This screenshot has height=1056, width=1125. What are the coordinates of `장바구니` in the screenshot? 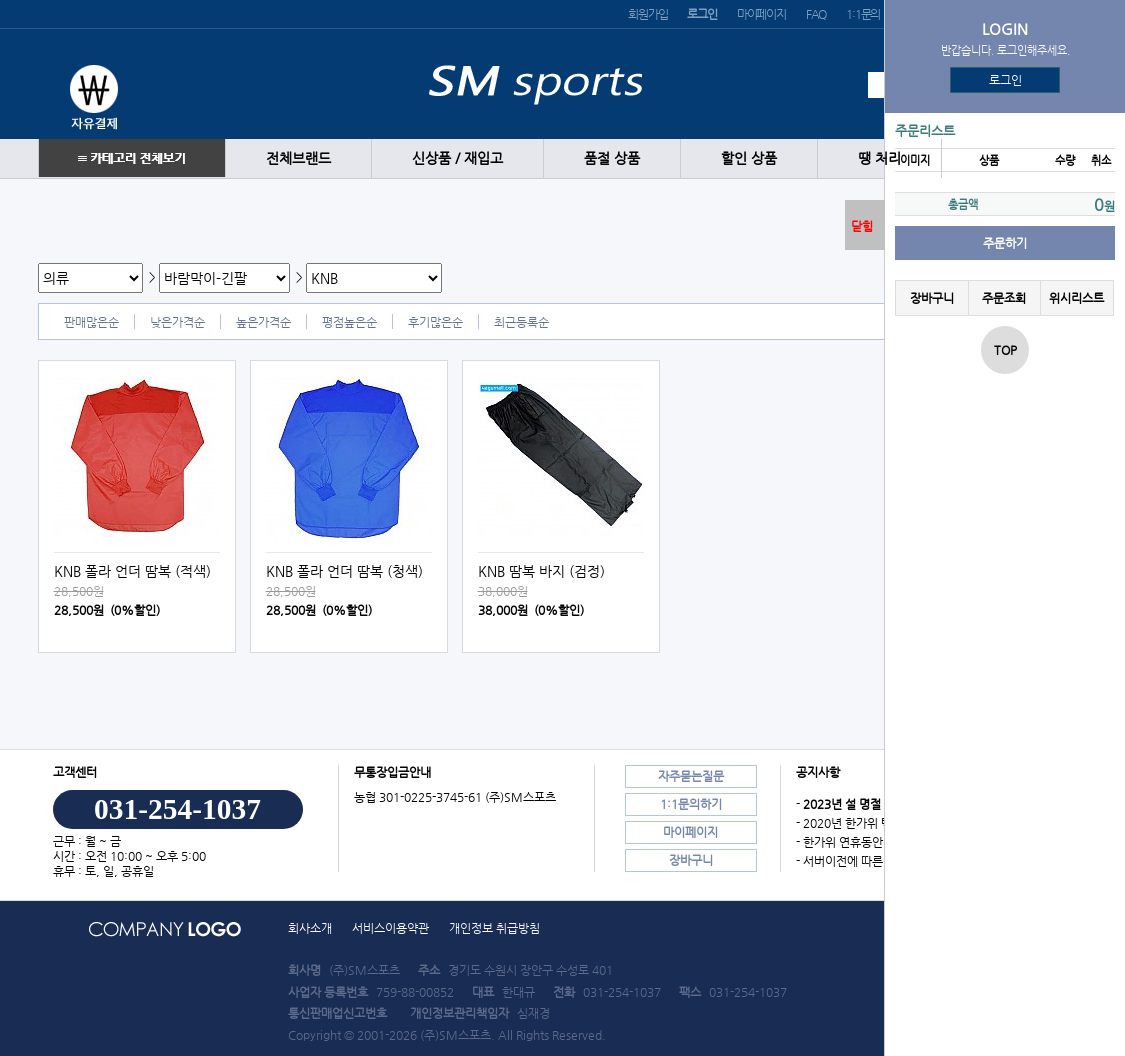 It's located at (932, 298).